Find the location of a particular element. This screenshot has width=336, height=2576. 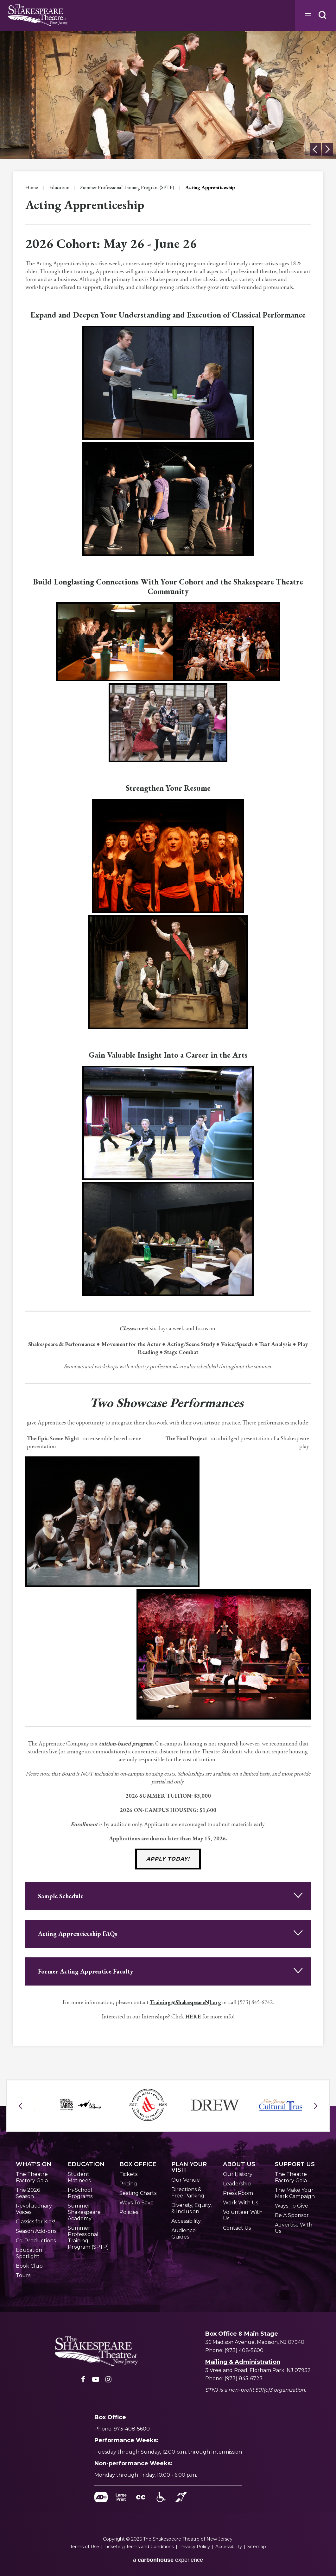

The 2026 Season is located at coordinates (28, 2193).